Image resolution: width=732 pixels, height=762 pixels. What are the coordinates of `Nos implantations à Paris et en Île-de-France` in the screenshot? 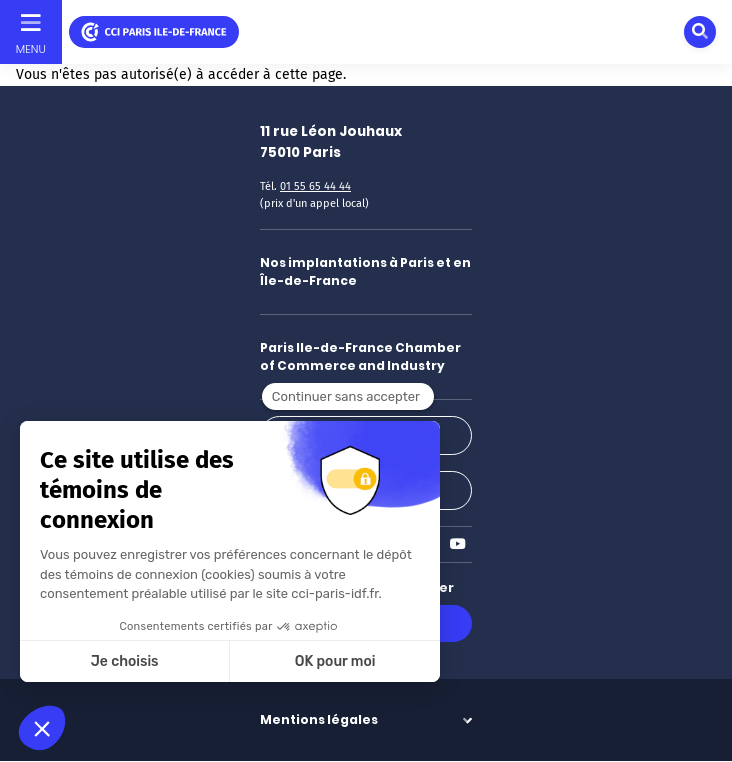 It's located at (365, 271).